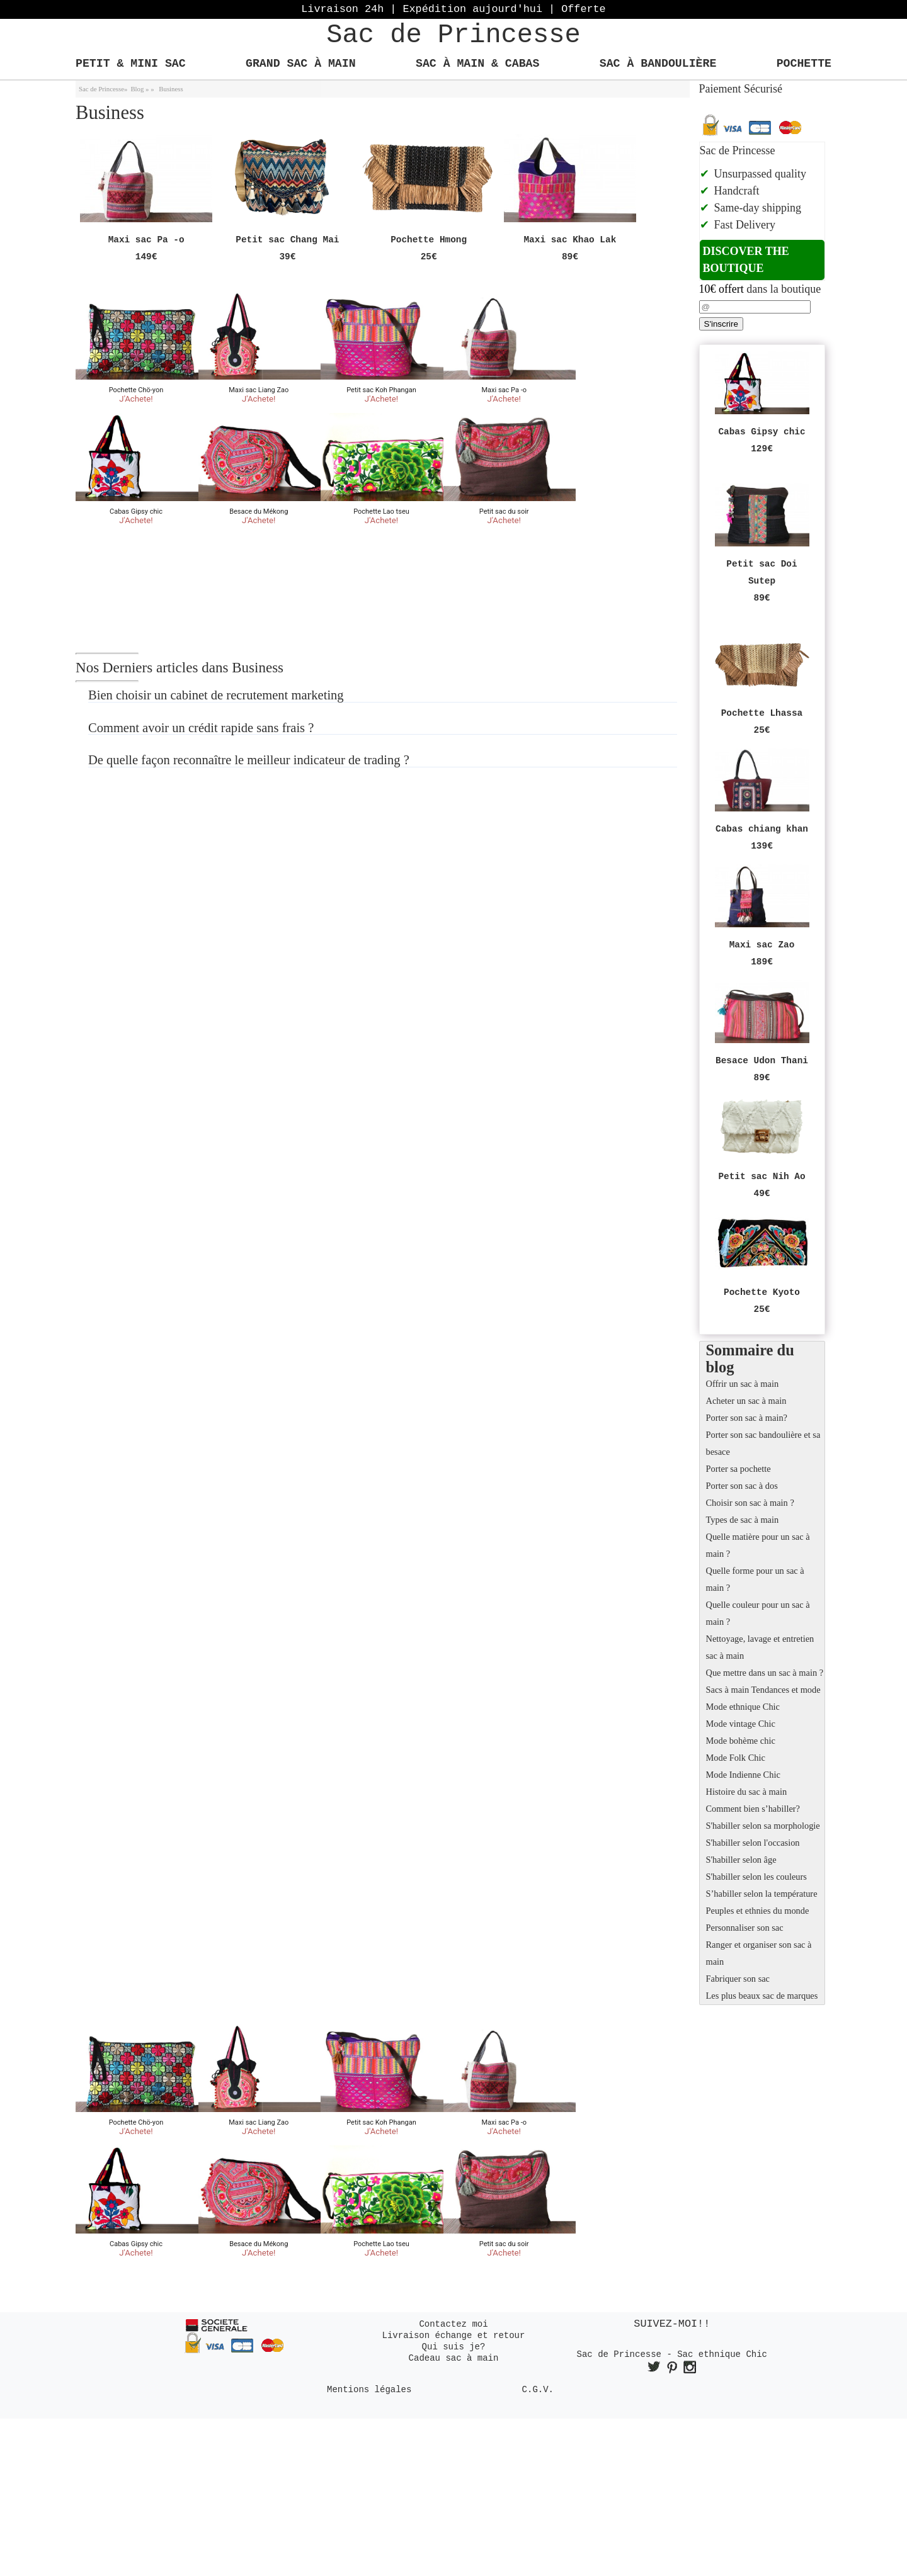 The width and height of the screenshot is (907, 2576). Describe the element at coordinates (740, 1724) in the screenshot. I see `Mode vintage Chic` at that location.